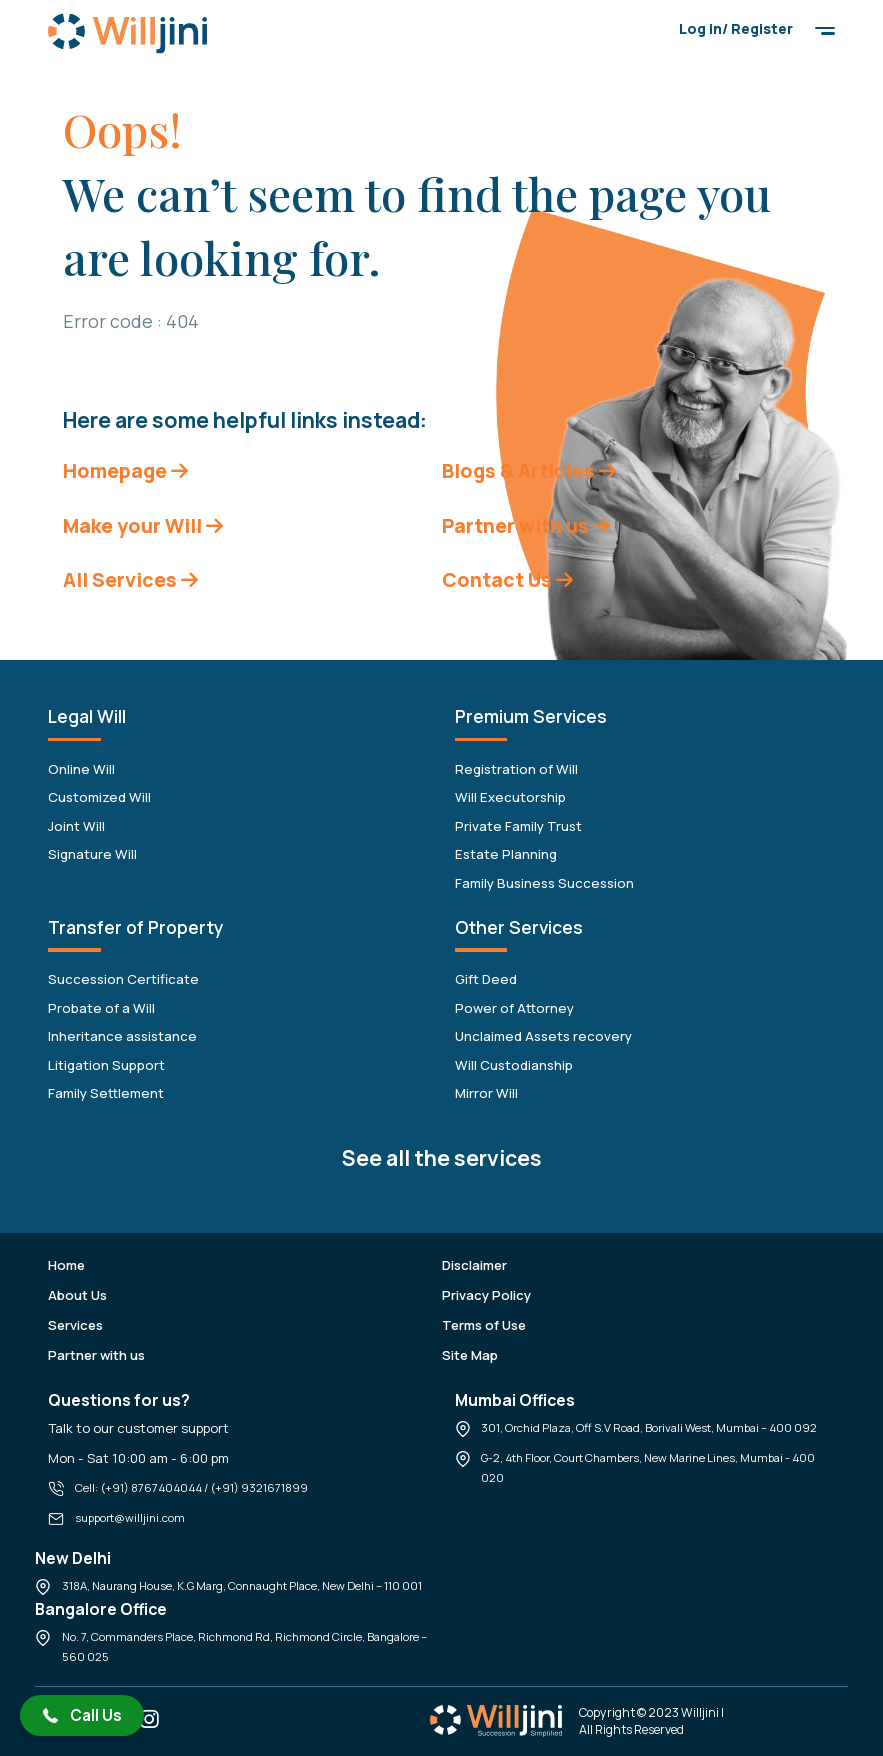  Describe the element at coordinates (484, 1325) in the screenshot. I see `Terms of Use` at that location.